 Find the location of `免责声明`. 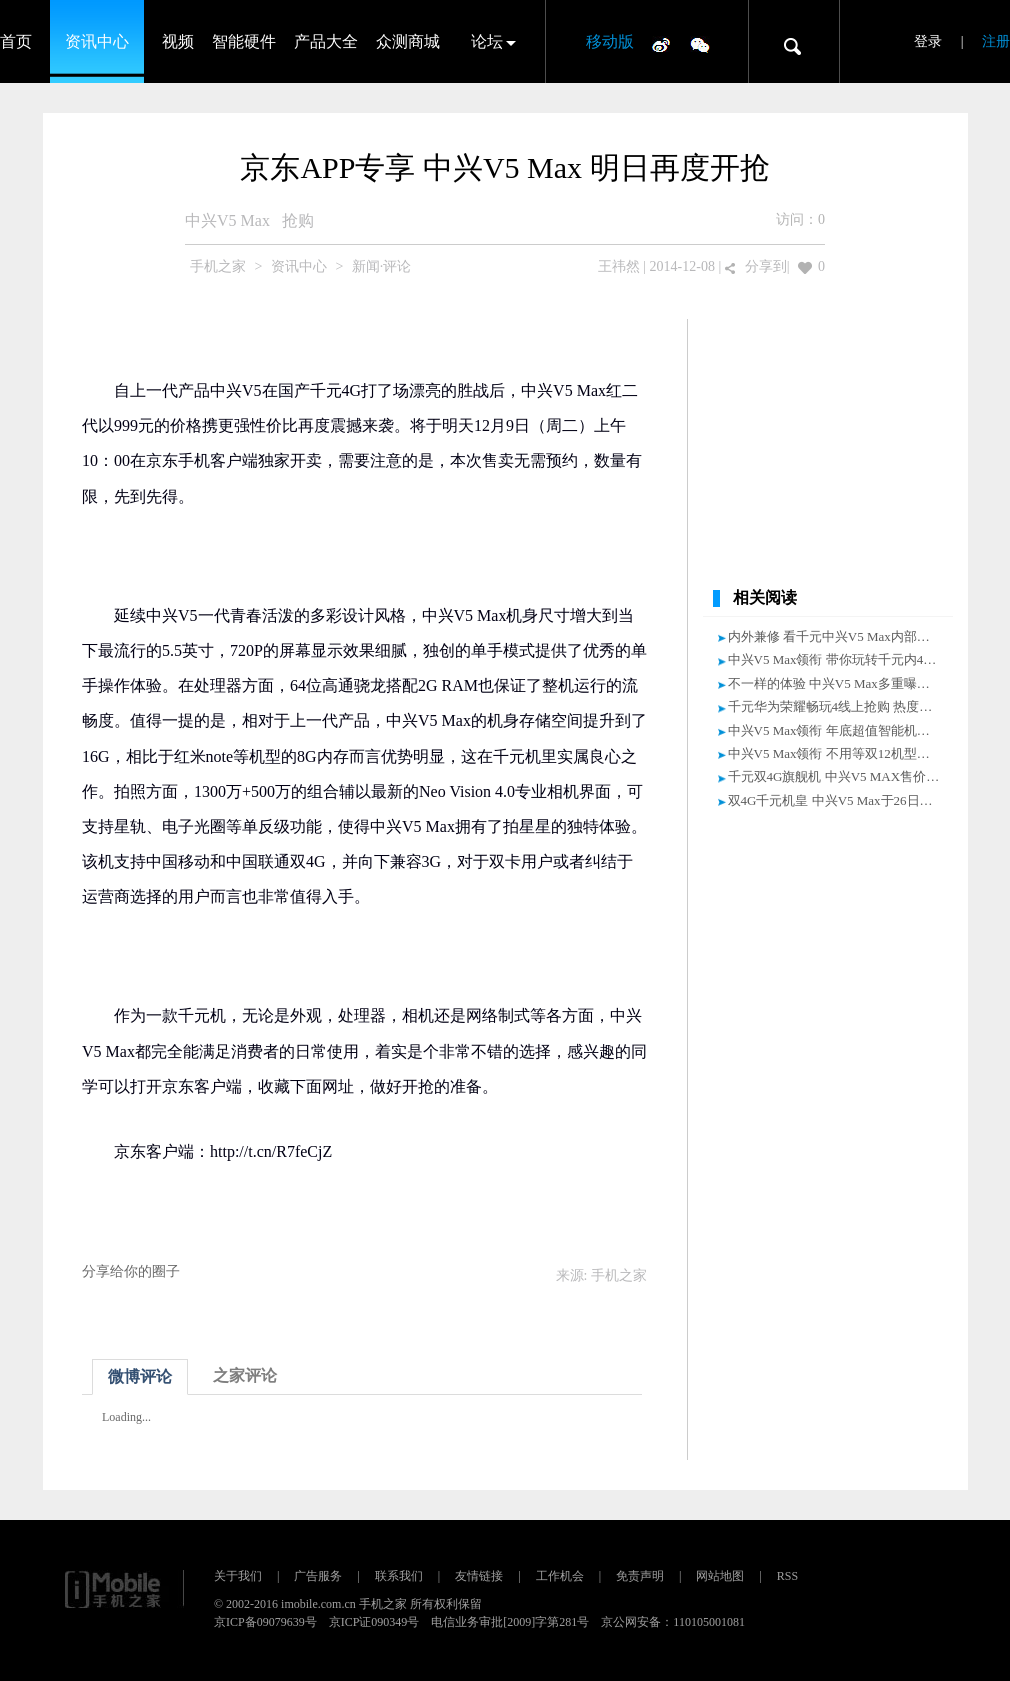

免责声明 is located at coordinates (640, 1576).